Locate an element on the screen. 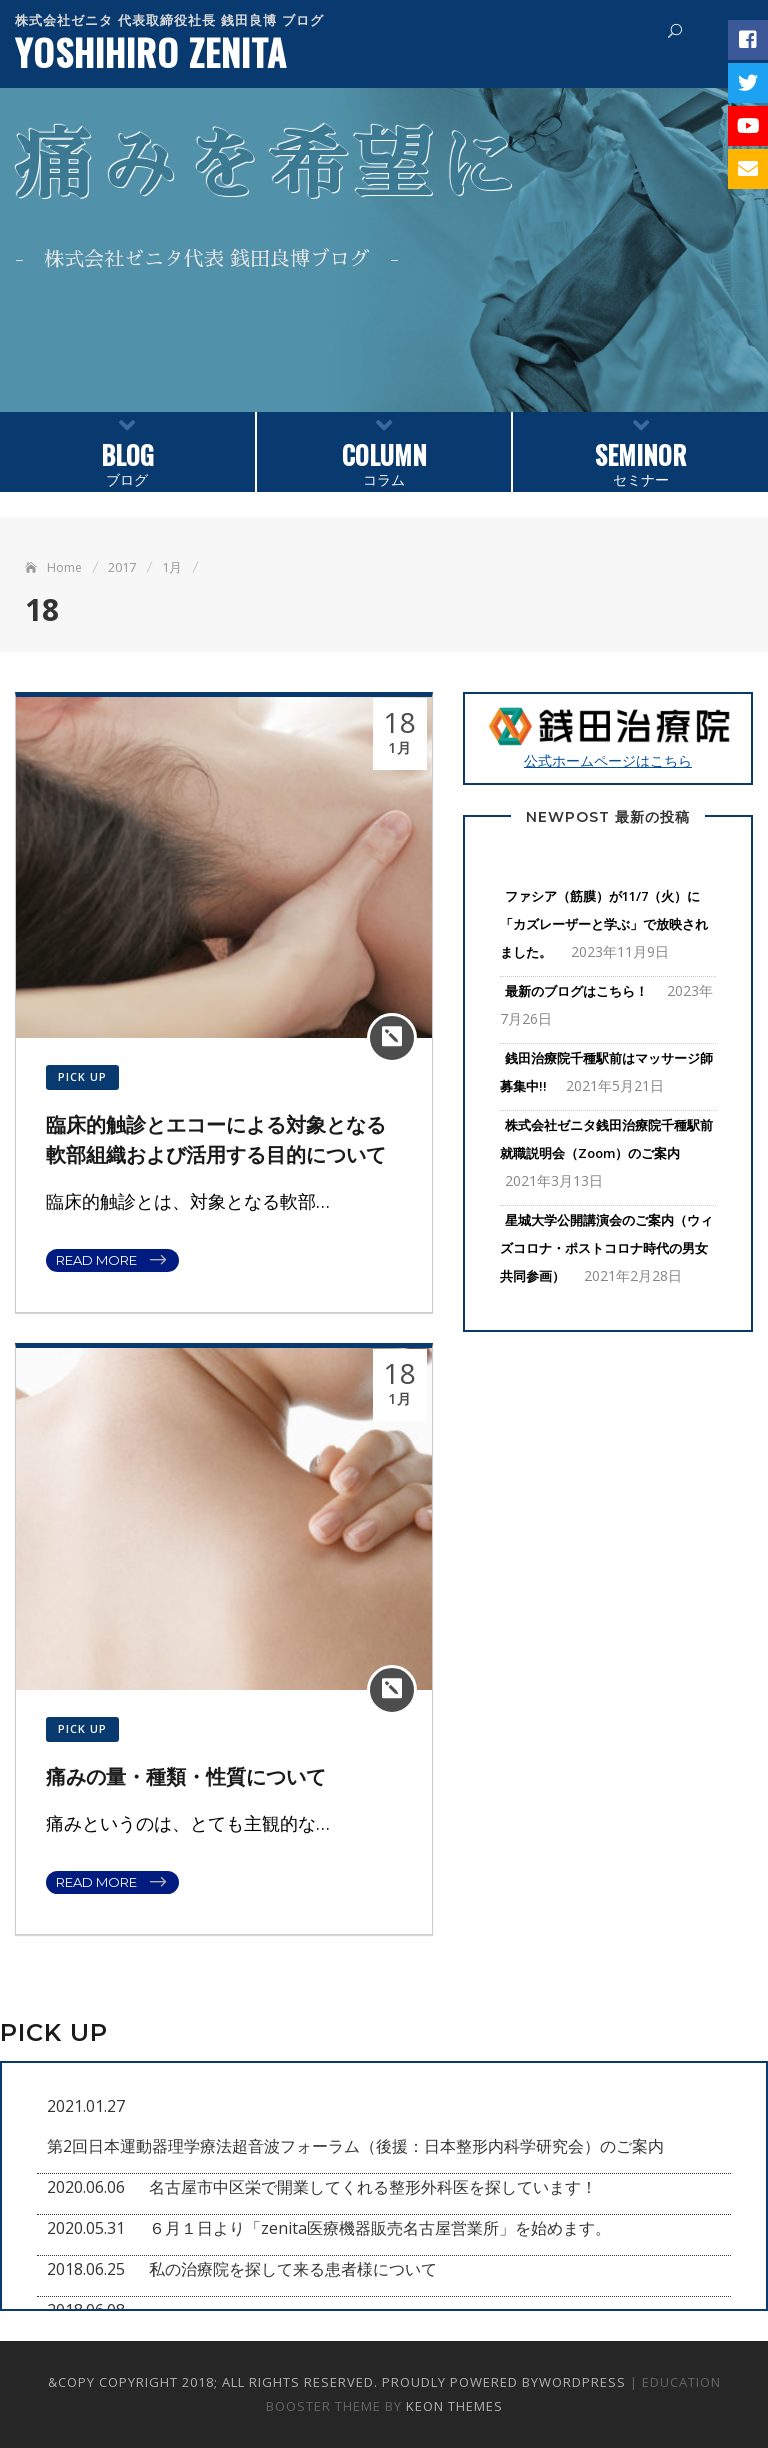  痛みの量・種類・性質について is located at coordinates (186, 1777).